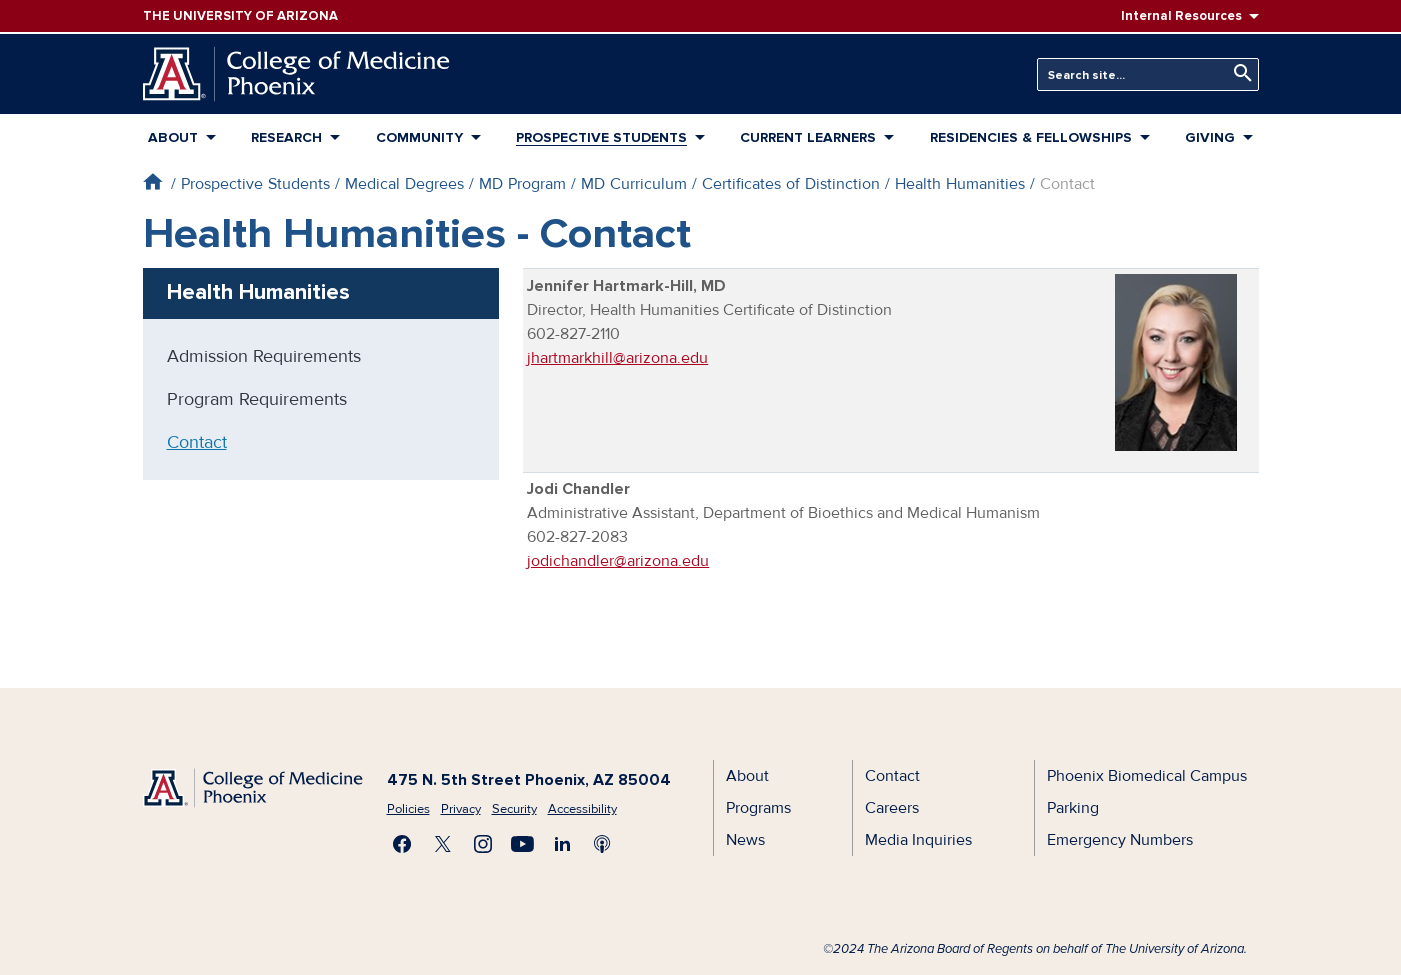  What do you see at coordinates (601, 137) in the screenshot?
I see `Prospective Students` at bounding box center [601, 137].